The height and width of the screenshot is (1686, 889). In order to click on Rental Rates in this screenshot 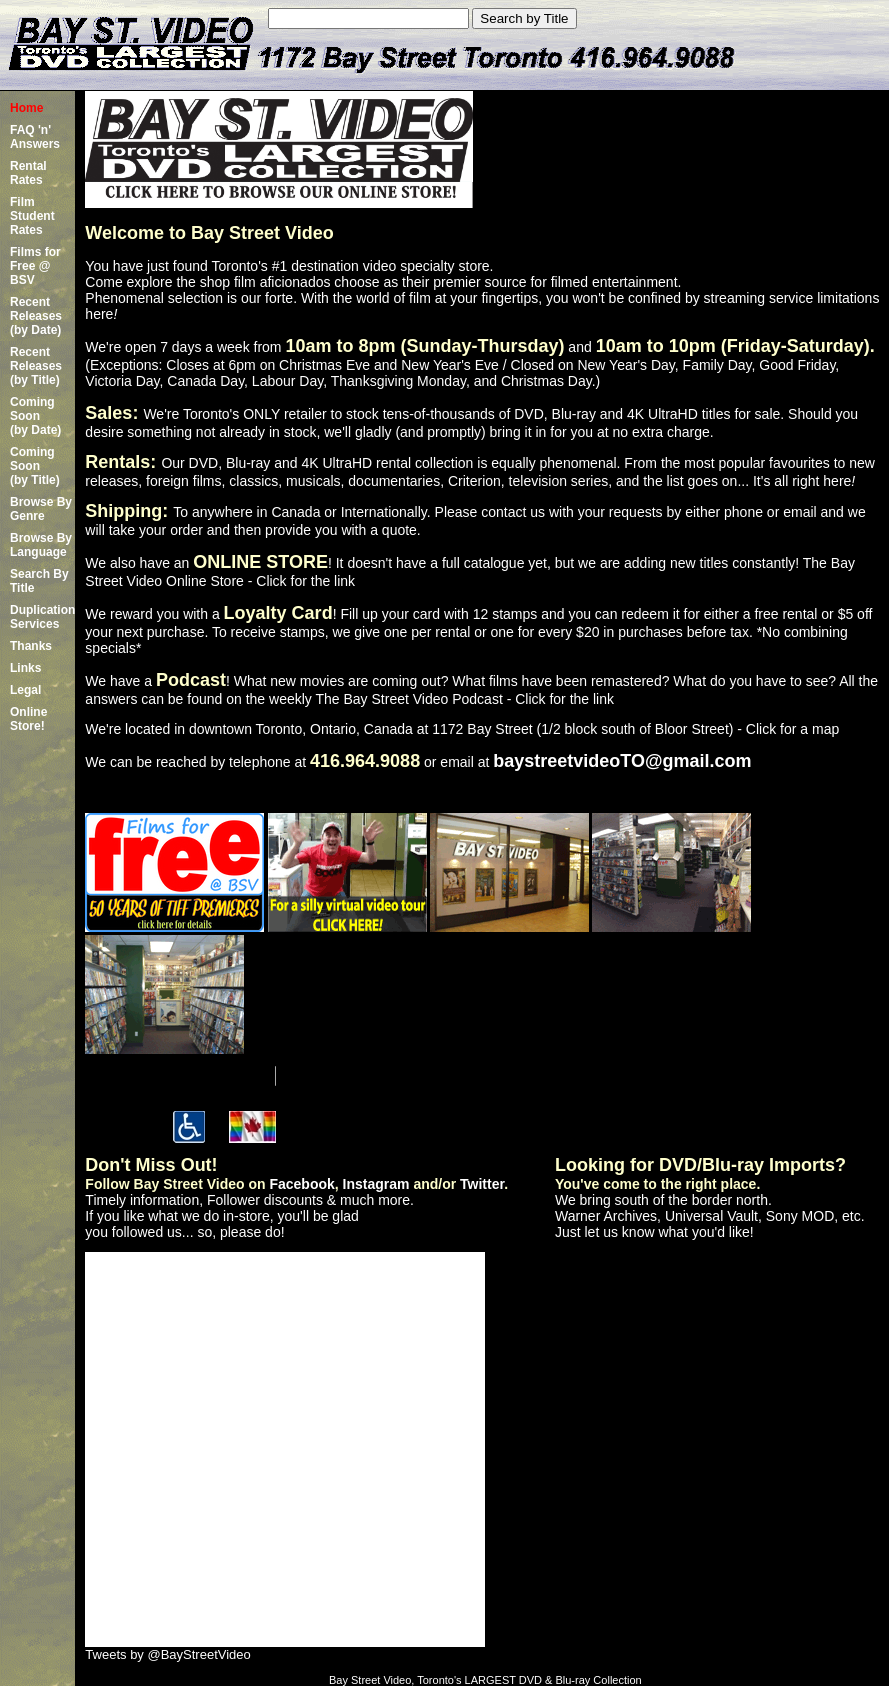, I will do `click(28, 173)`.